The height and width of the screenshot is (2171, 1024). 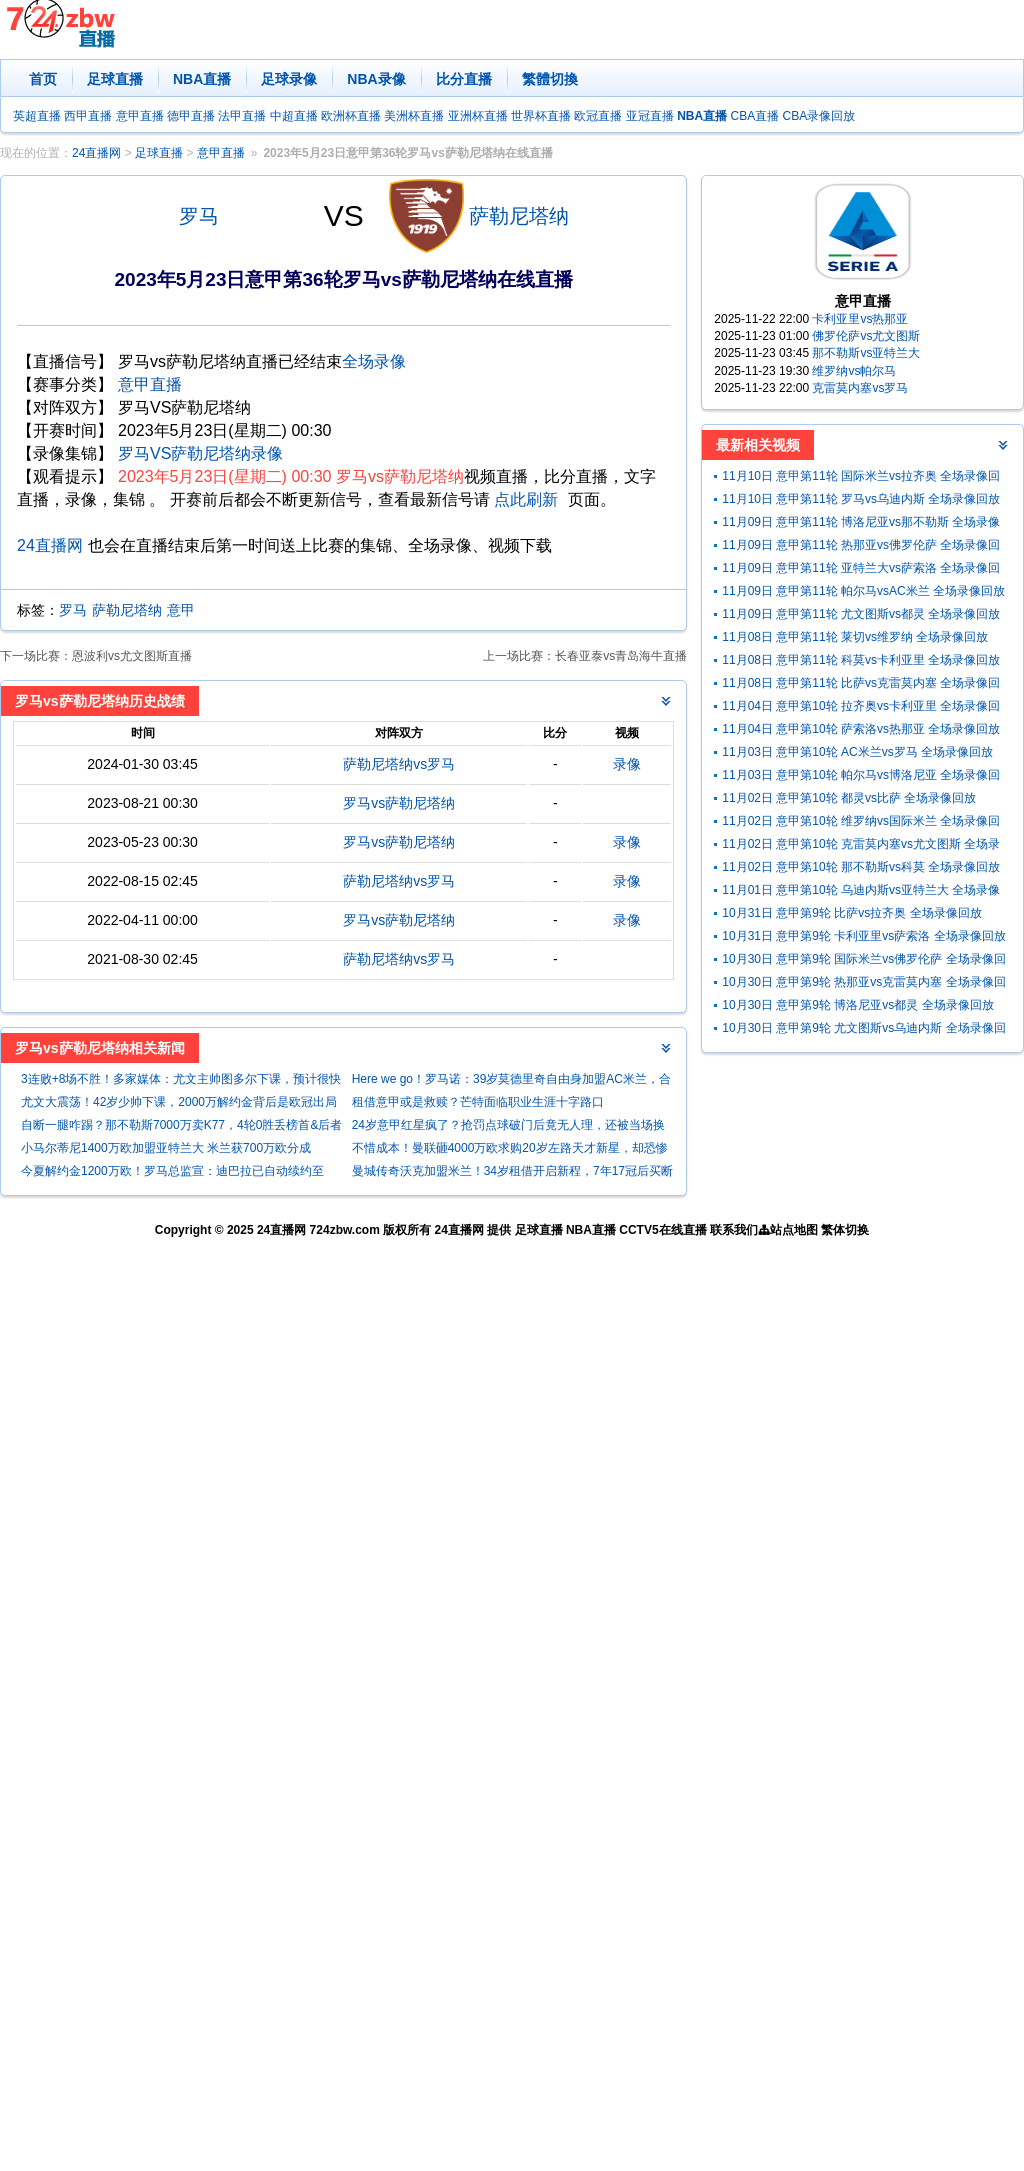 I want to click on 11月01日 意甲第10轮 乌迪内斯vs亚特兰大 全场录像回放, so click(x=861, y=892).